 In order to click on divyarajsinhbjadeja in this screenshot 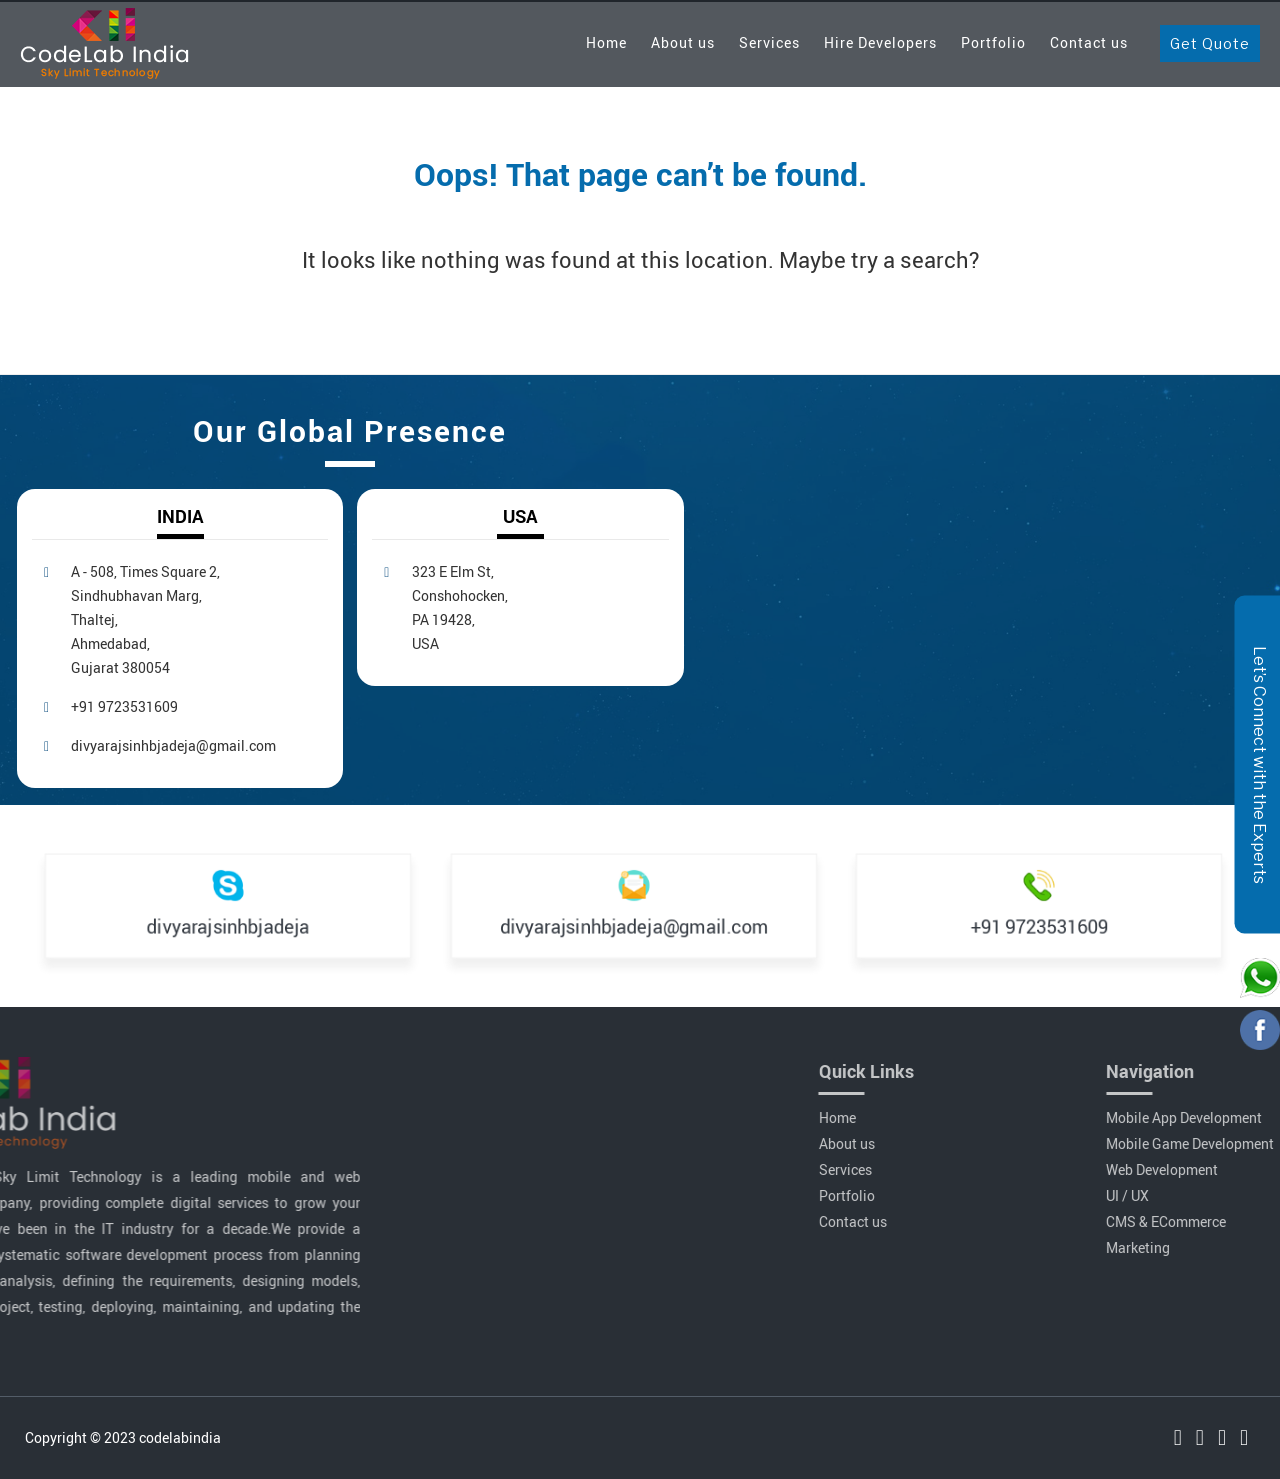, I will do `click(228, 925)`.